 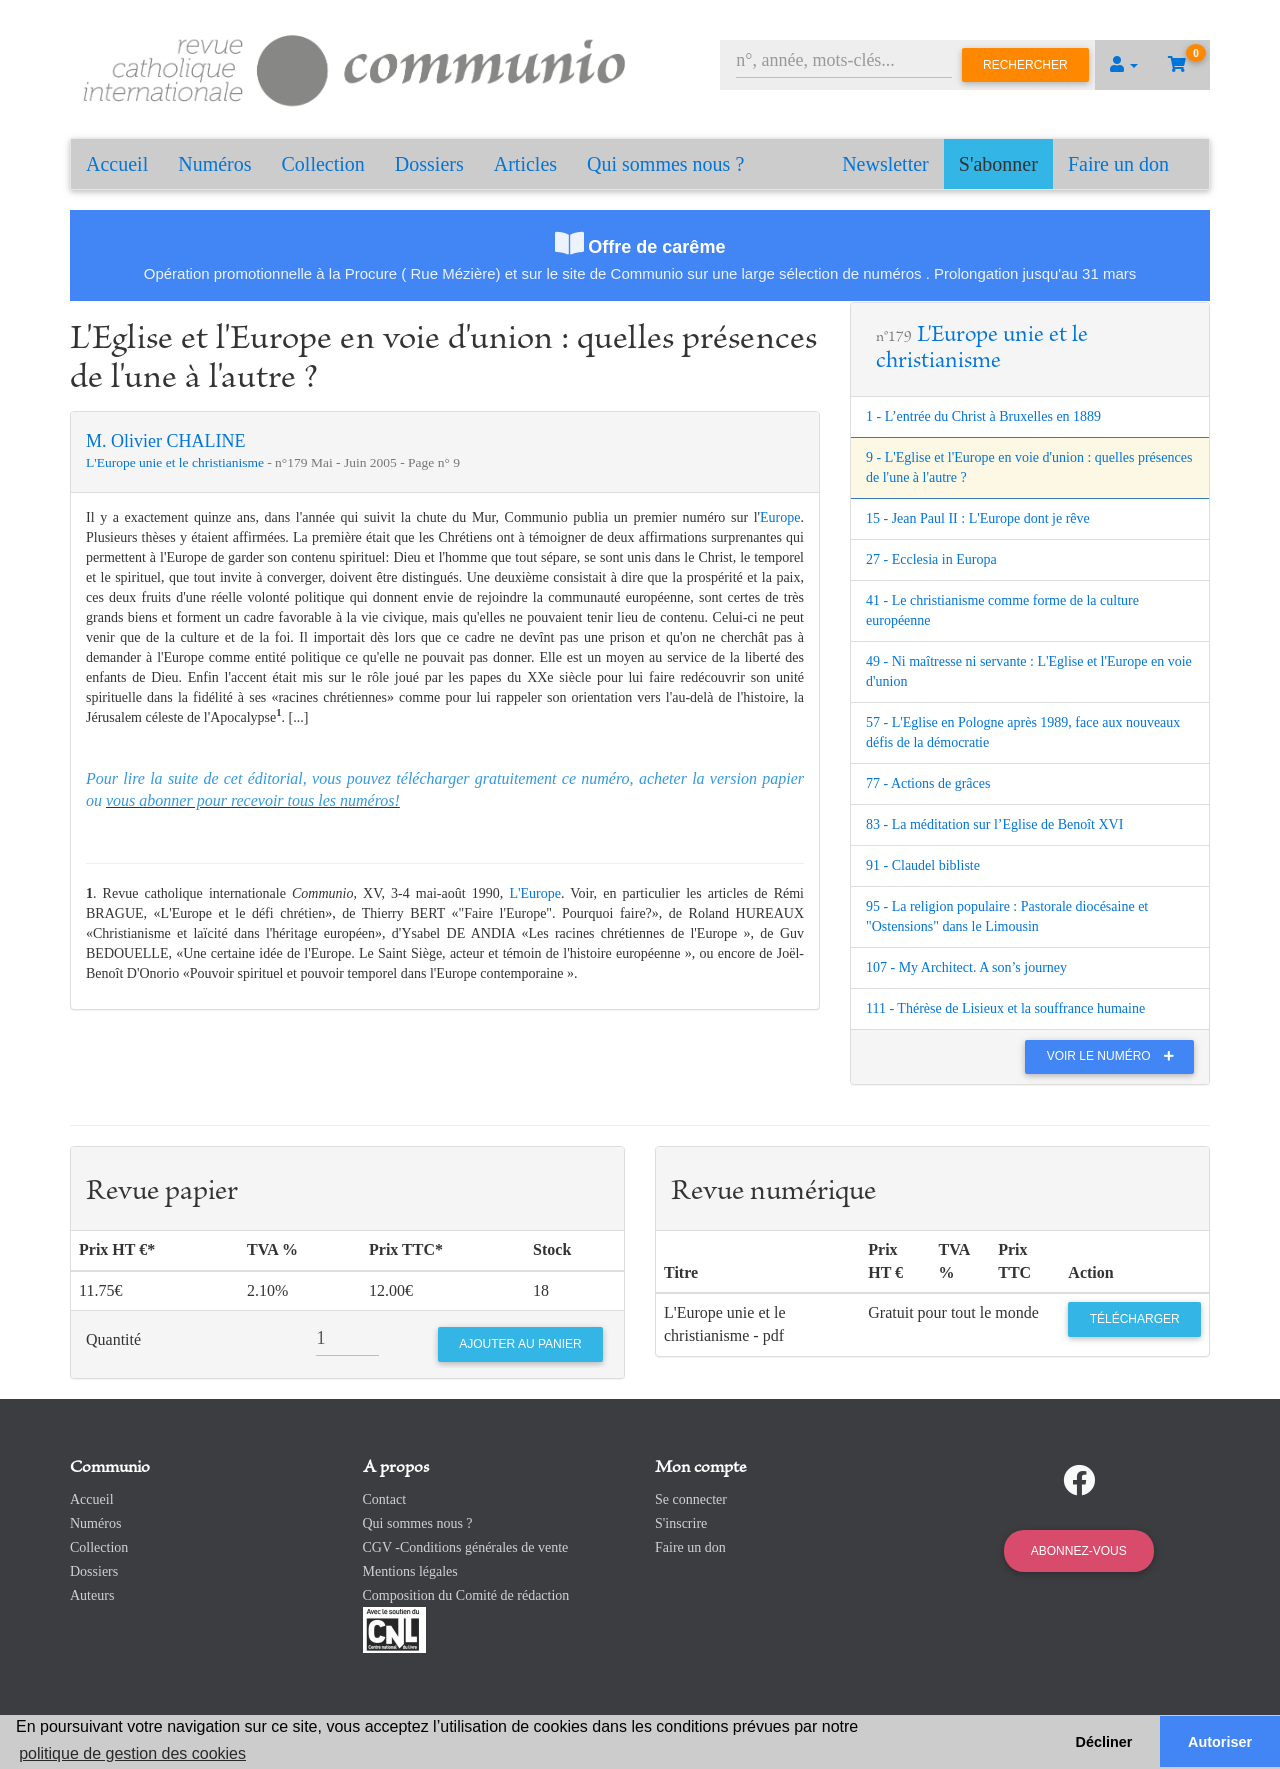 What do you see at coordinates (966, 967) in the screenshot?
I see `107 - My Architect. A son’s journey` at bounding box center [966, 967].